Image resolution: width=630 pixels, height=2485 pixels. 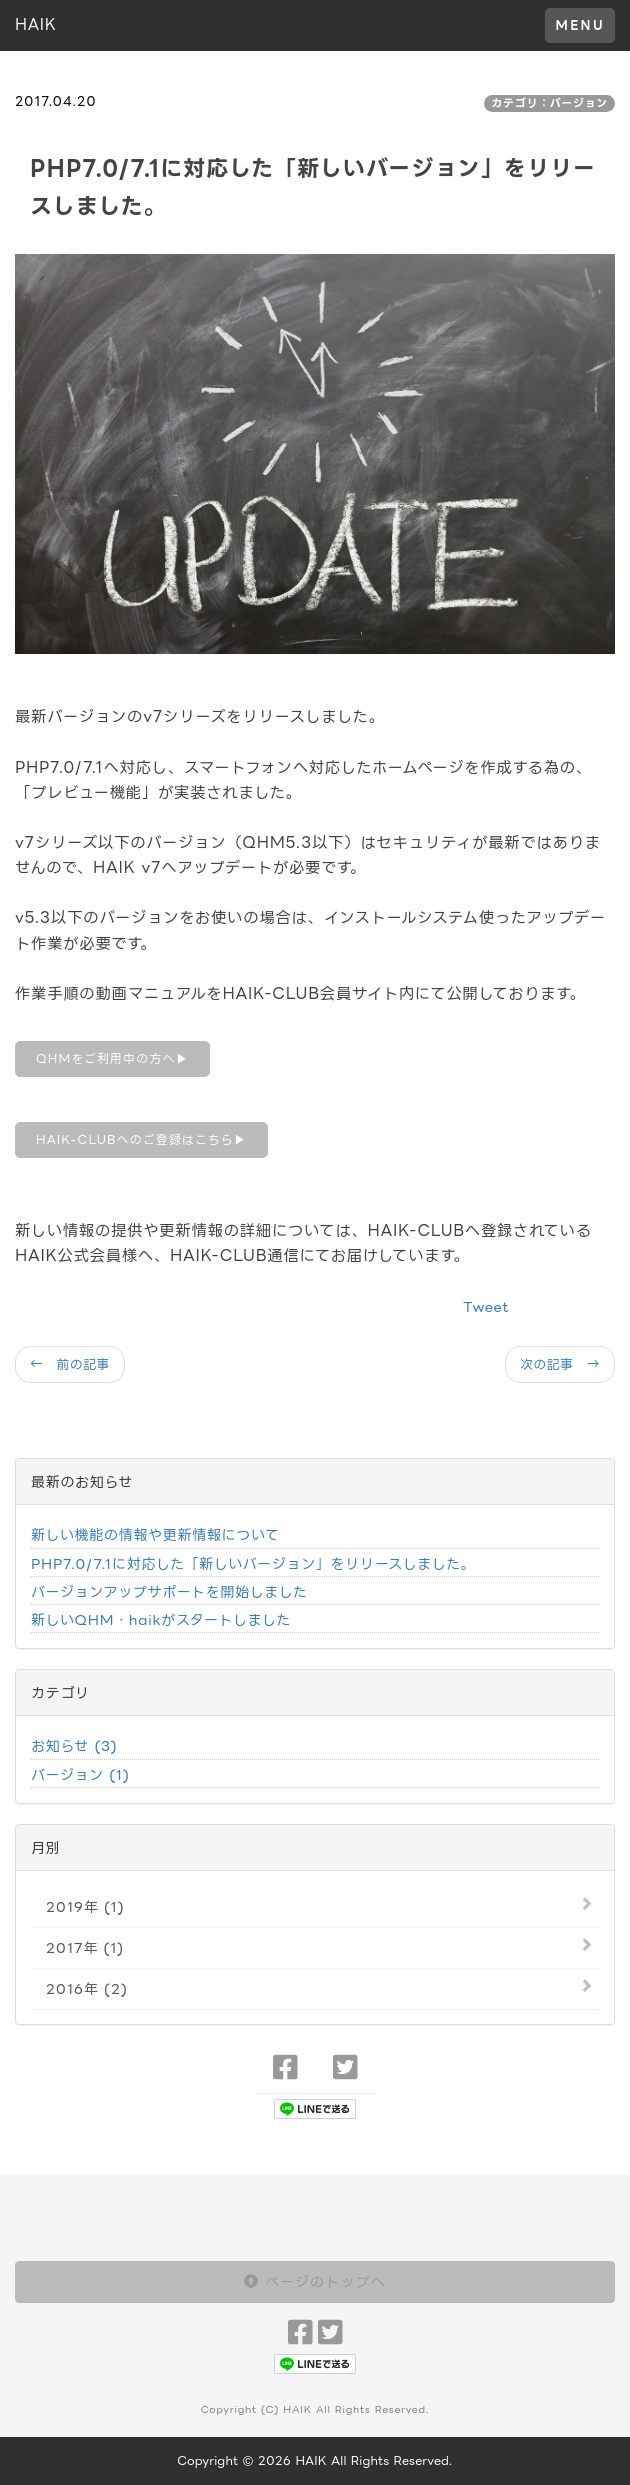 I want to click on 新しい機能の情報や更新情報について, so click(x=155, y=1534).